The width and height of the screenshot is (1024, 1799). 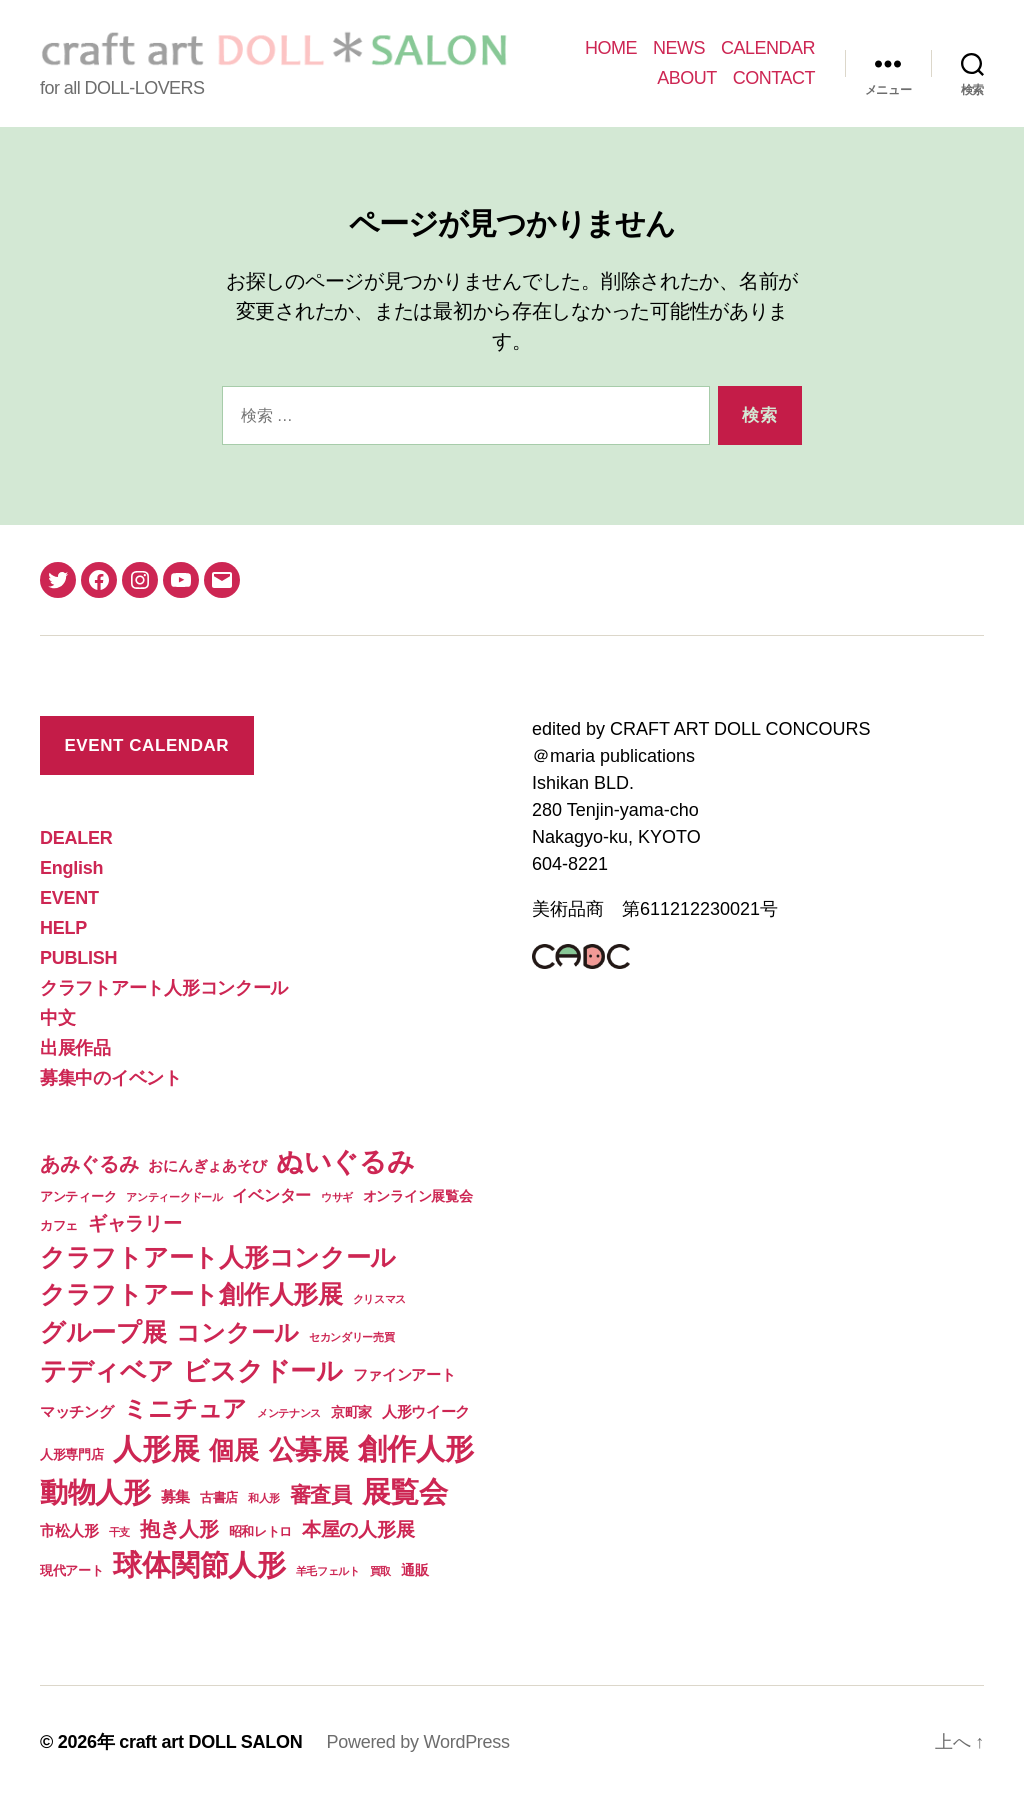 I want to click on あみぐるみ [あみぐるみ (12個の項目)], so click(x=89, y=1164).